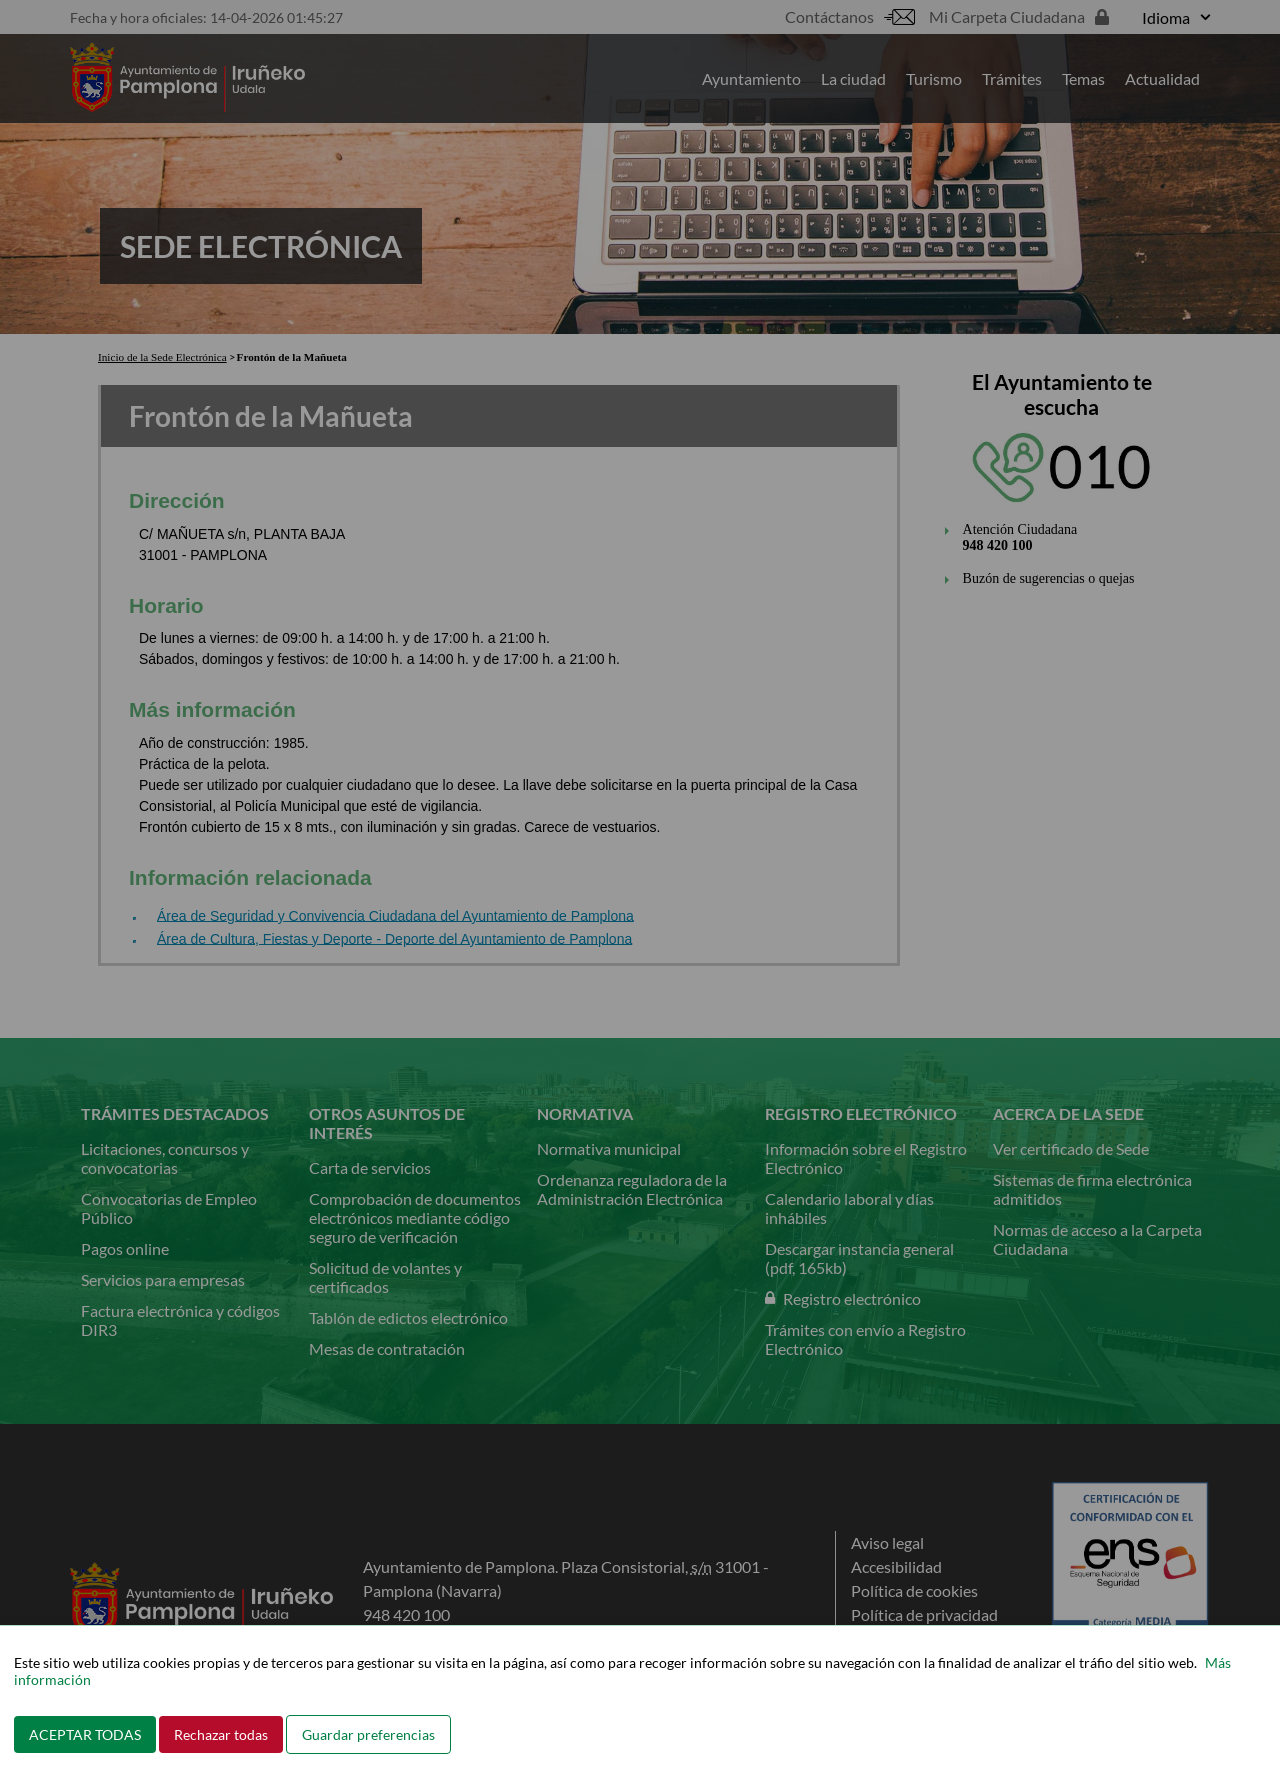 The image size is (1280, 1782). I want to click on ACEPTAR TODAS, so click(85, 1734).